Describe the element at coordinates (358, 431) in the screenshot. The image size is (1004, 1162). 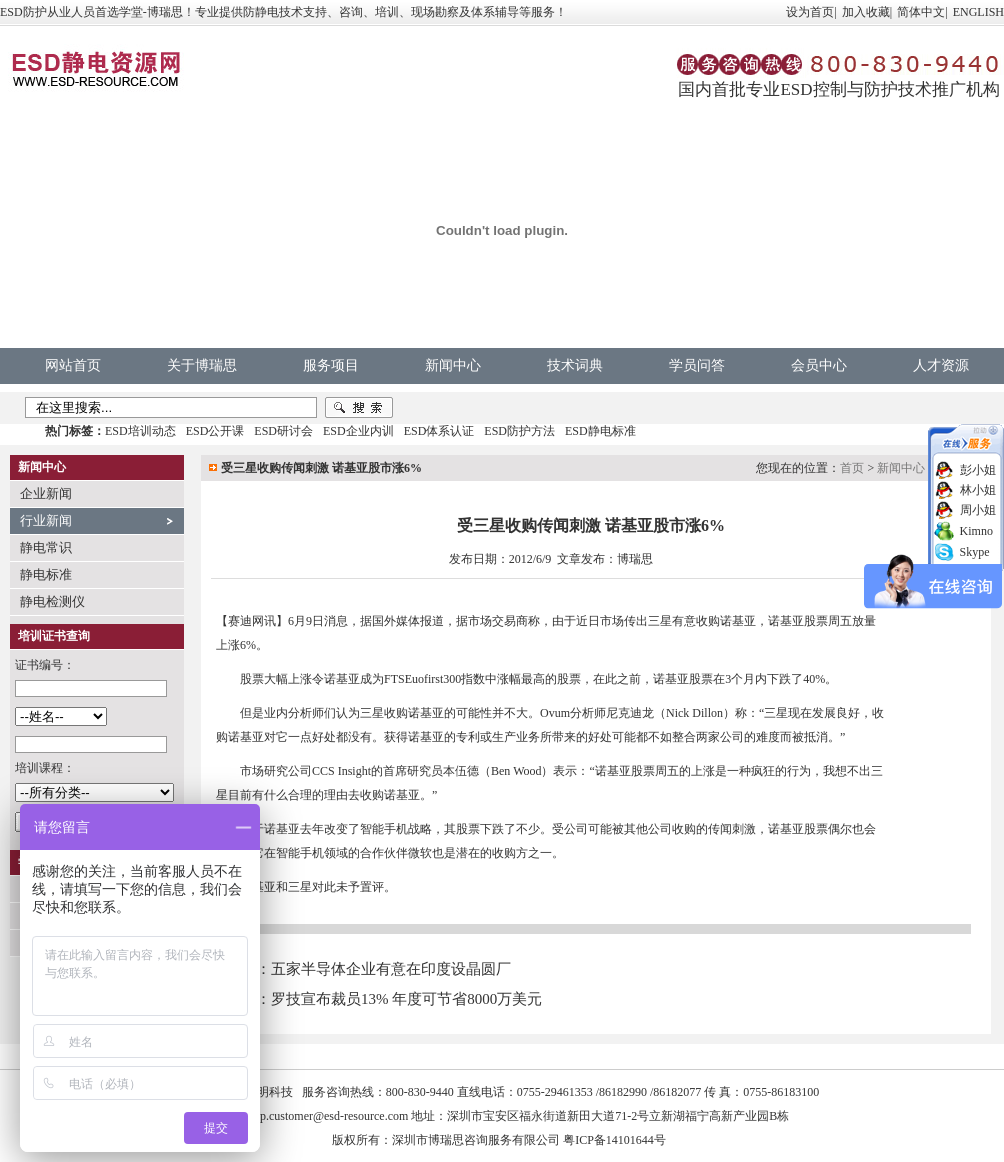
I see `ESD企业内训` at that location.